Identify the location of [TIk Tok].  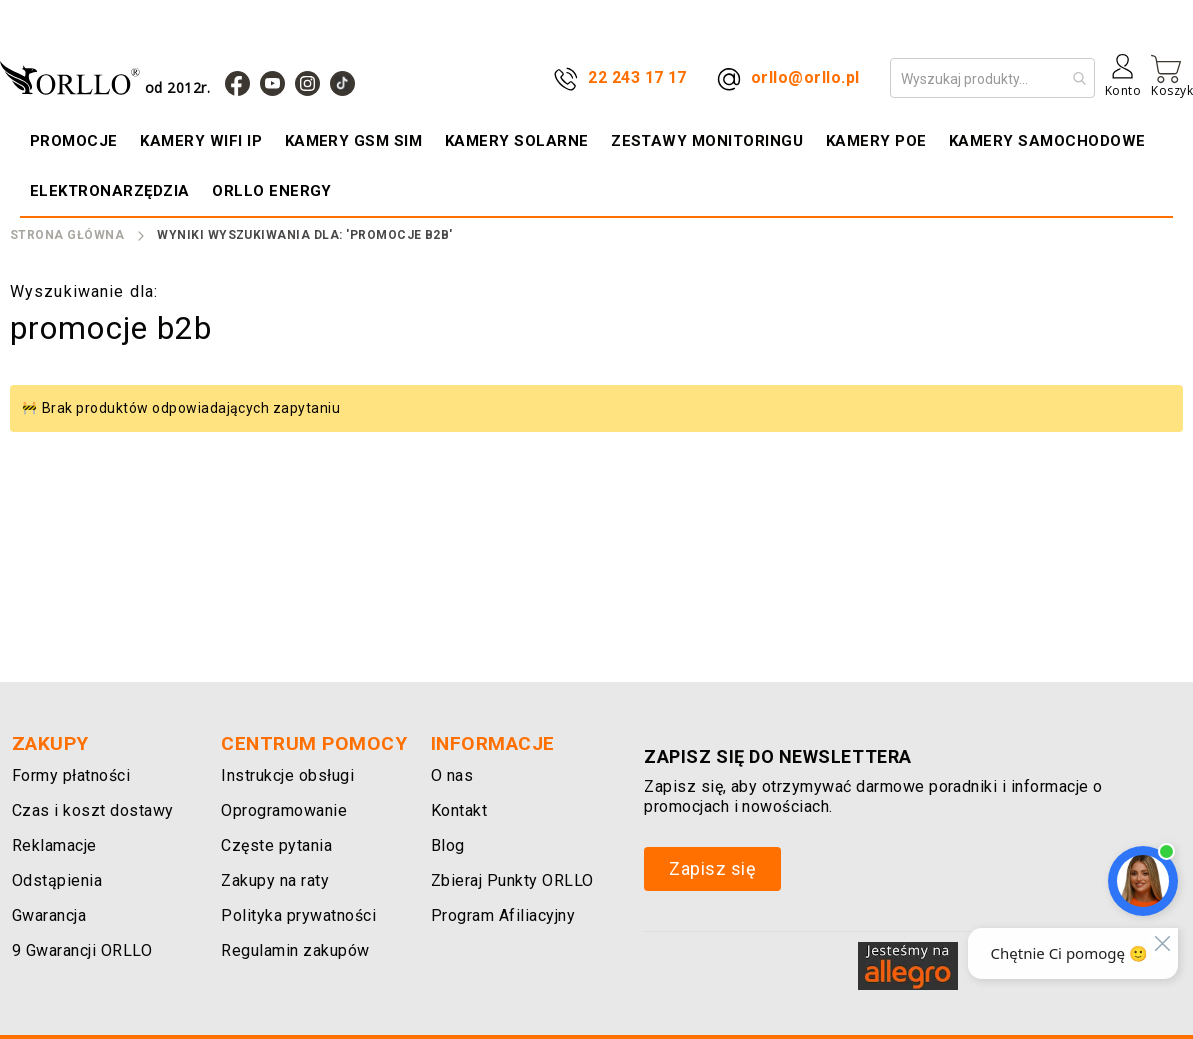
(342, 83).